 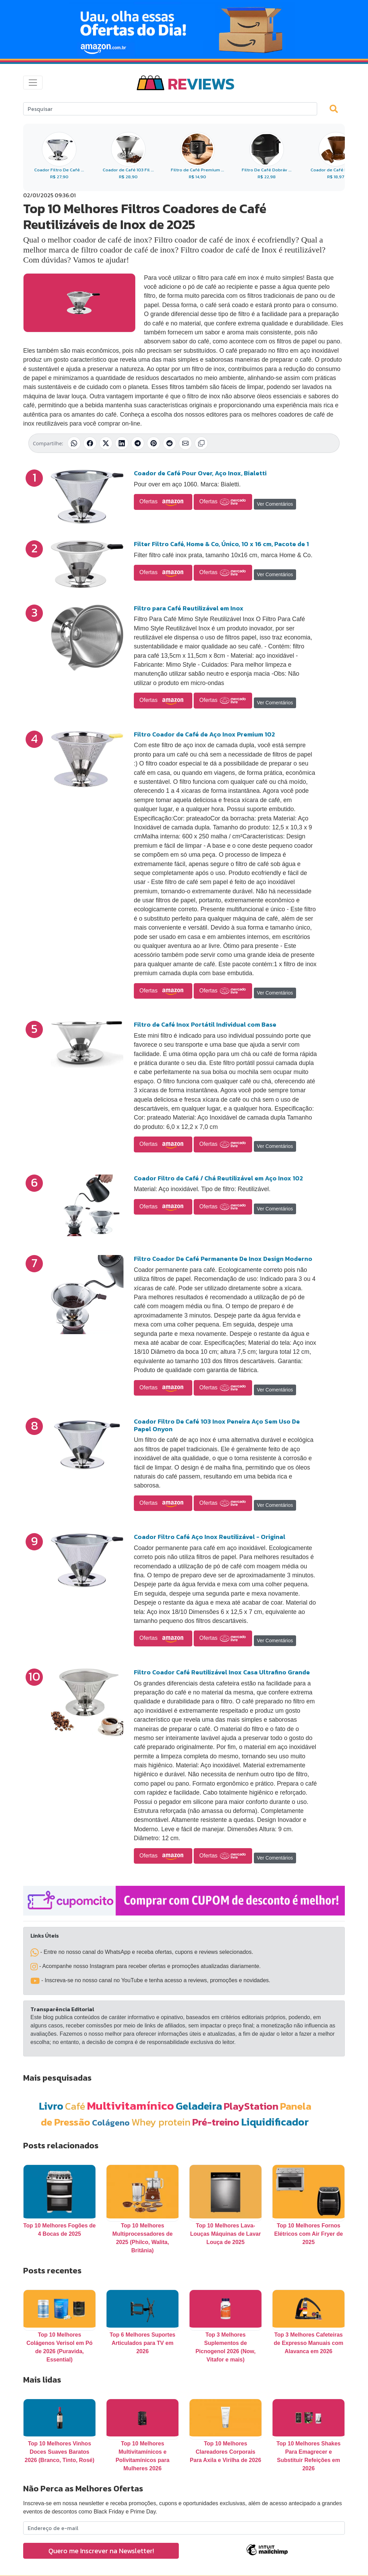 I want to click on [Compartilhar no Telegram], so click(x=137, y=443).